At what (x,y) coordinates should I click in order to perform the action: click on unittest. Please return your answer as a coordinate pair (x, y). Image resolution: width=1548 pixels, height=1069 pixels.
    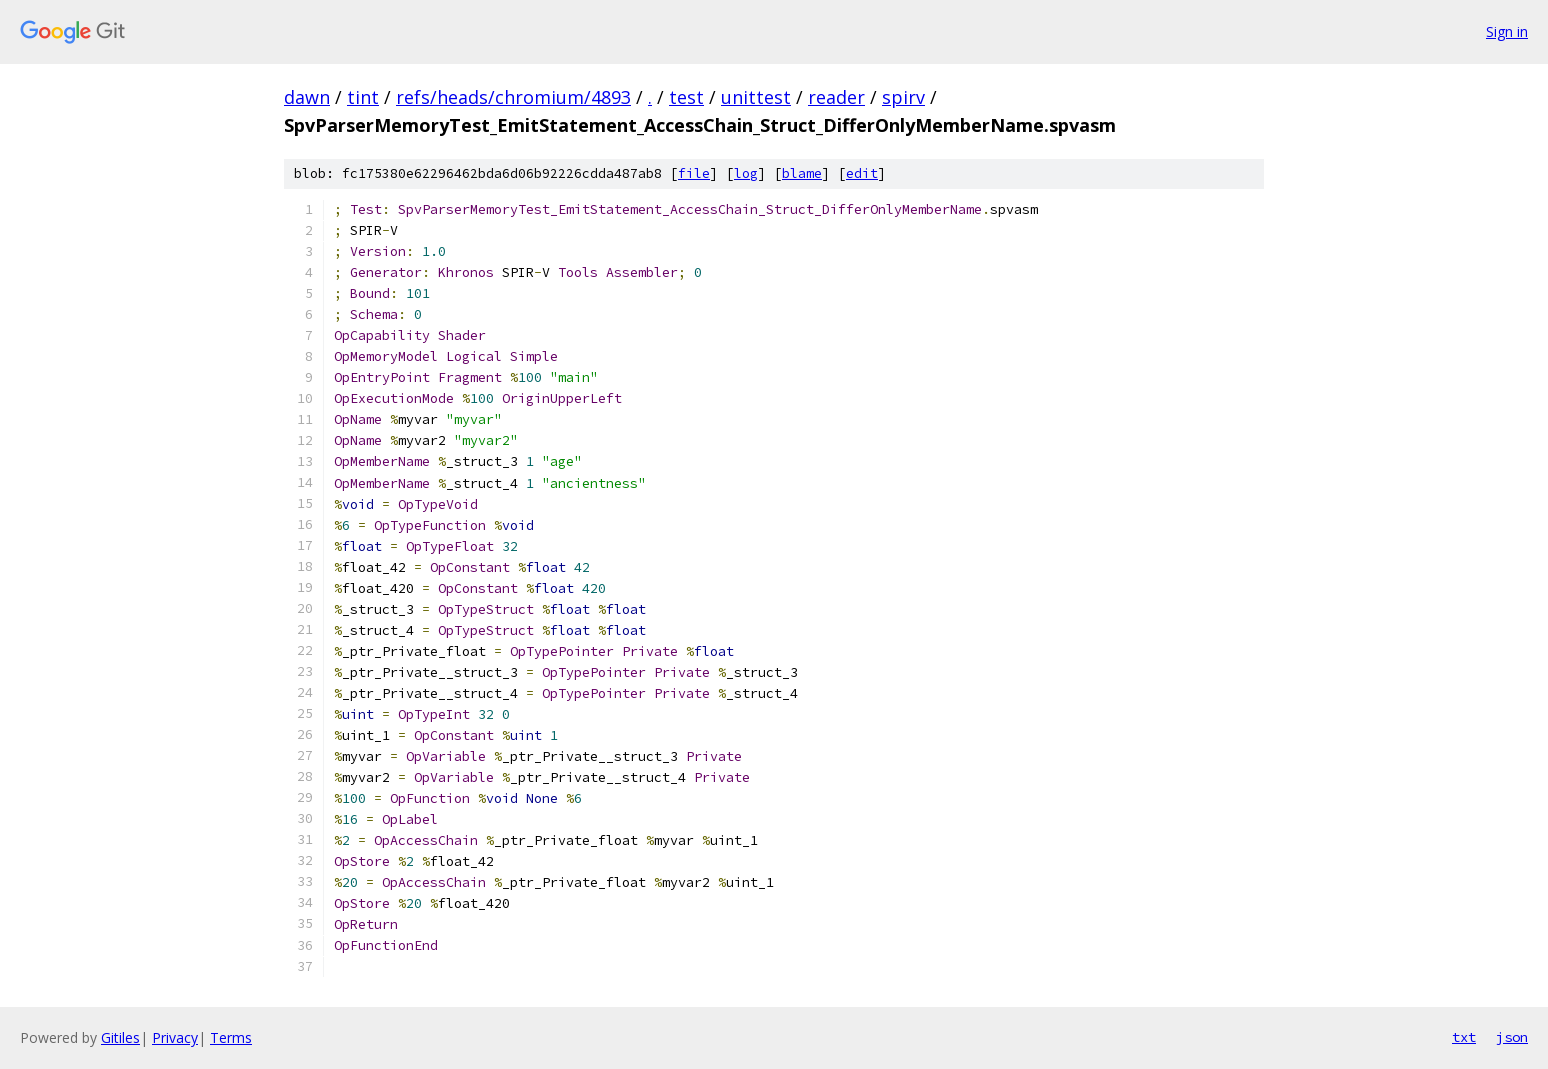
    Looking at the image, I should click on (756, 97).